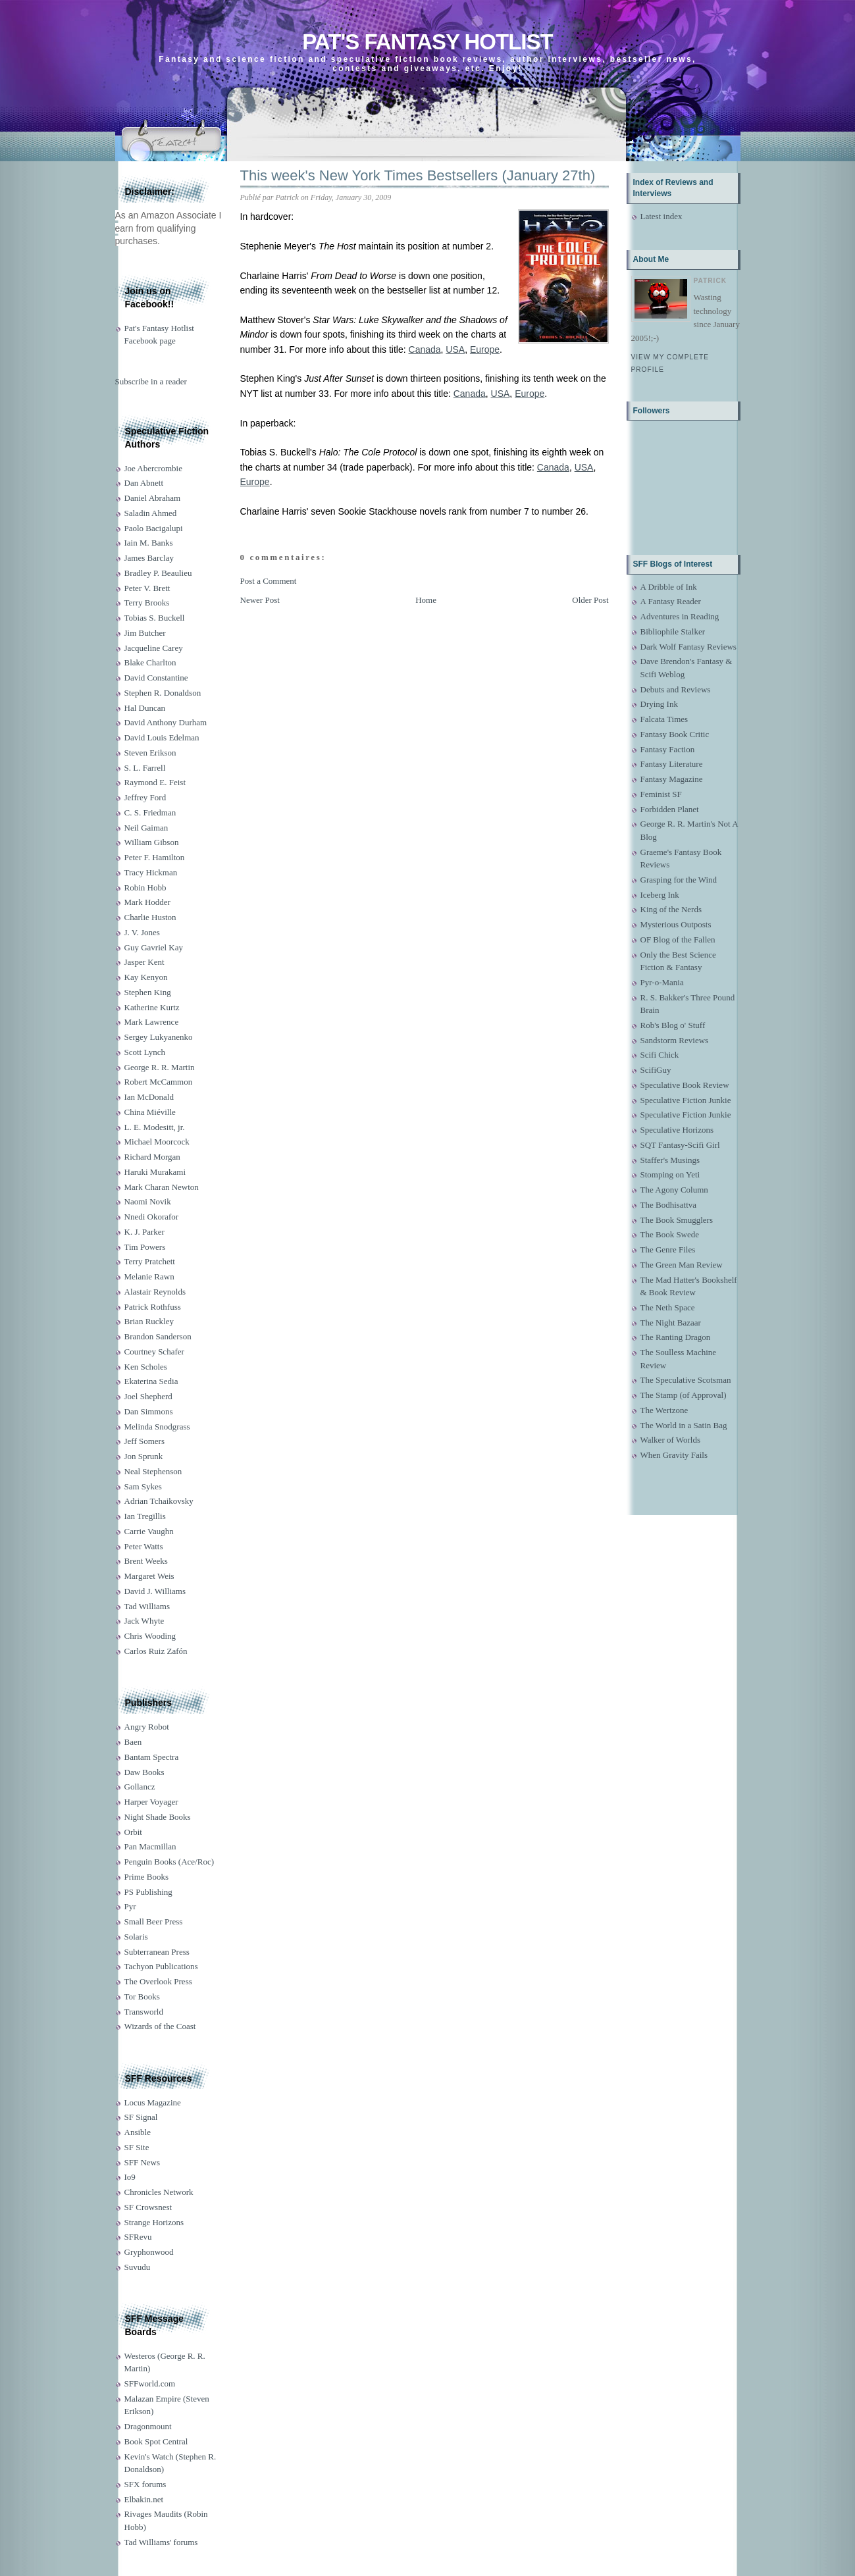 Image resolution: width=855 pixels, height=2576 pixels. What do you see at coordinates (148, 1396) in the screenshot?
I see `Joel Shepherd` at bounding box center [148, 1396].